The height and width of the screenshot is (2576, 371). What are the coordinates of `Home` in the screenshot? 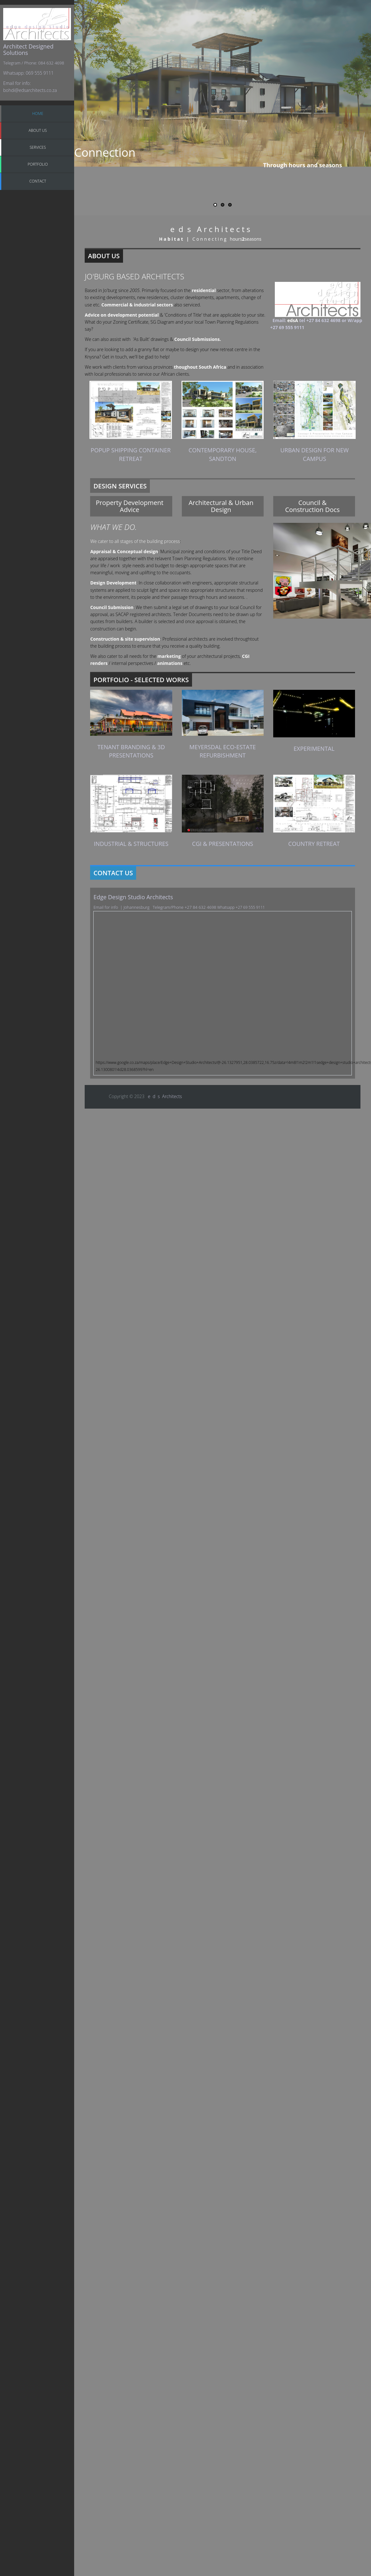 It's located at (37, 113).